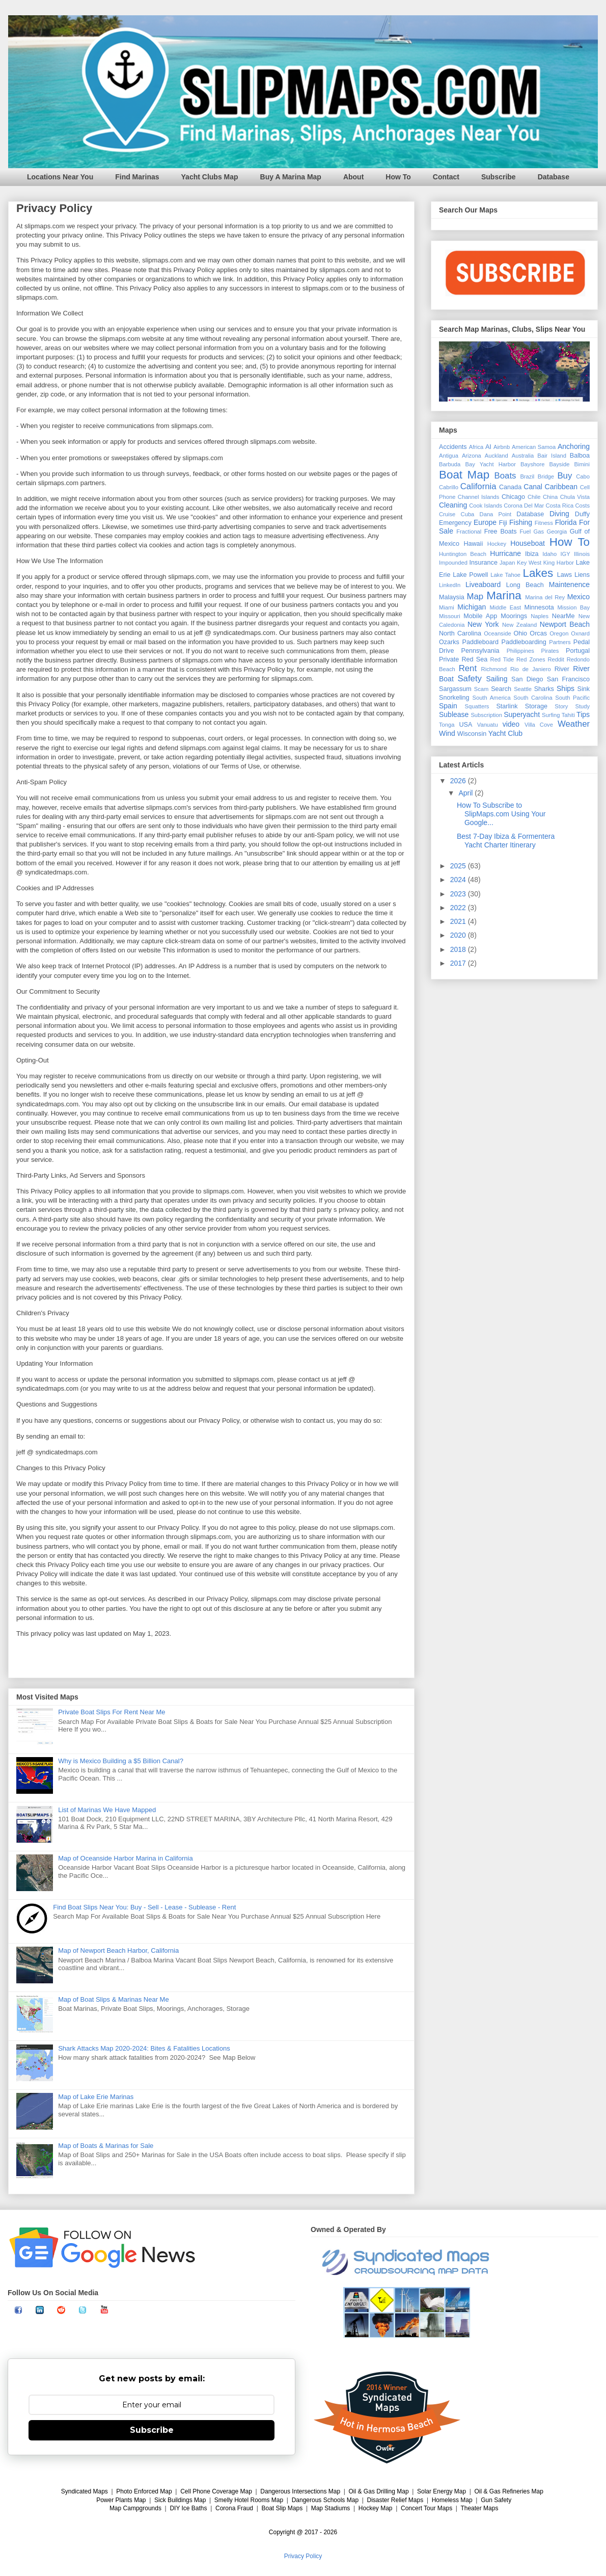 This screenshot has height=2576, width=606. I want to click on Tips, so click(583, 714).